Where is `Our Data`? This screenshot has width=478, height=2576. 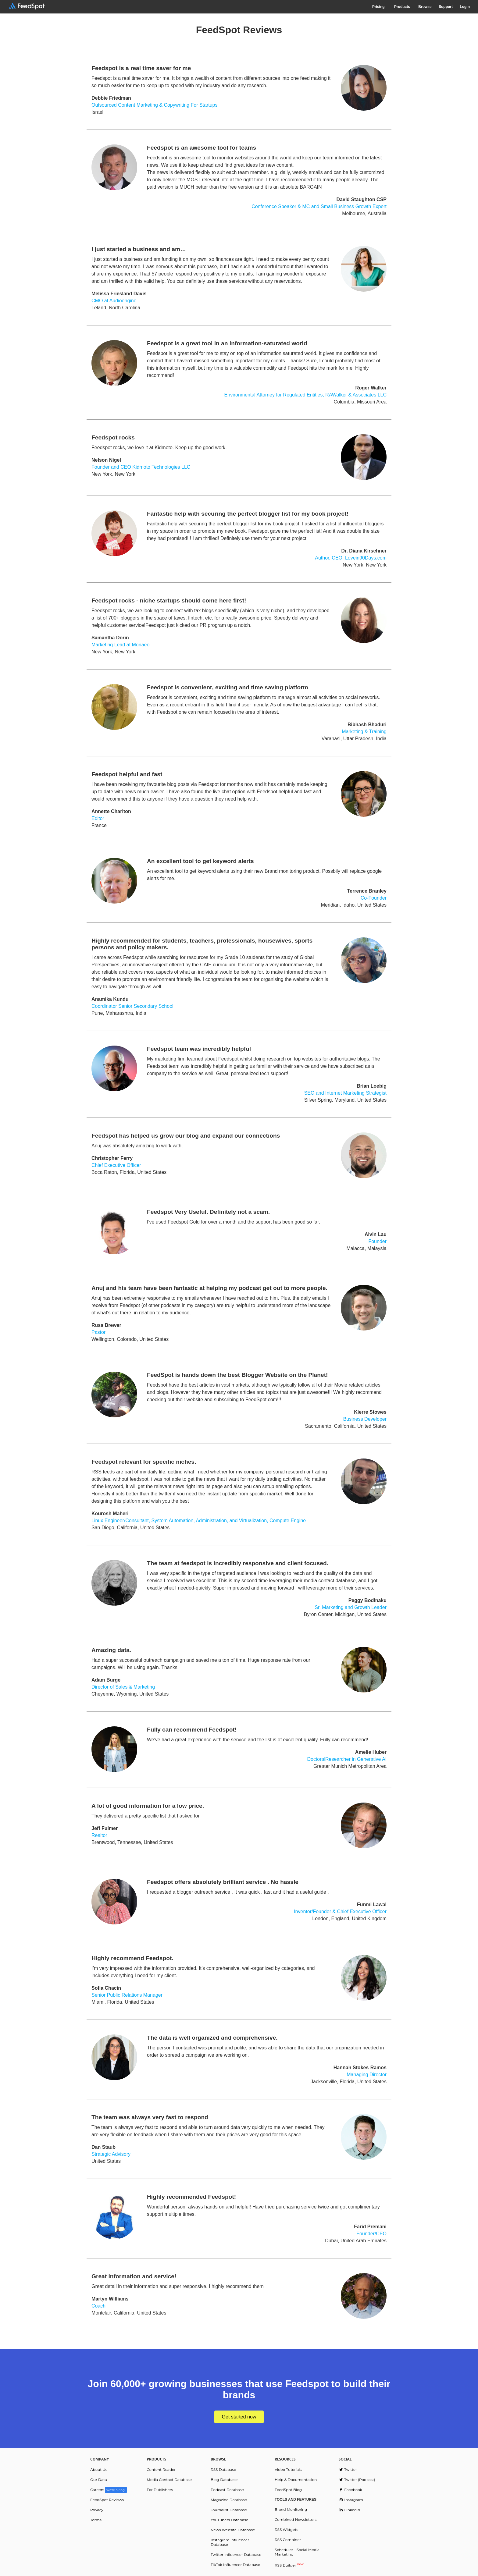
Our Data is located at coordinates (98, 2479).